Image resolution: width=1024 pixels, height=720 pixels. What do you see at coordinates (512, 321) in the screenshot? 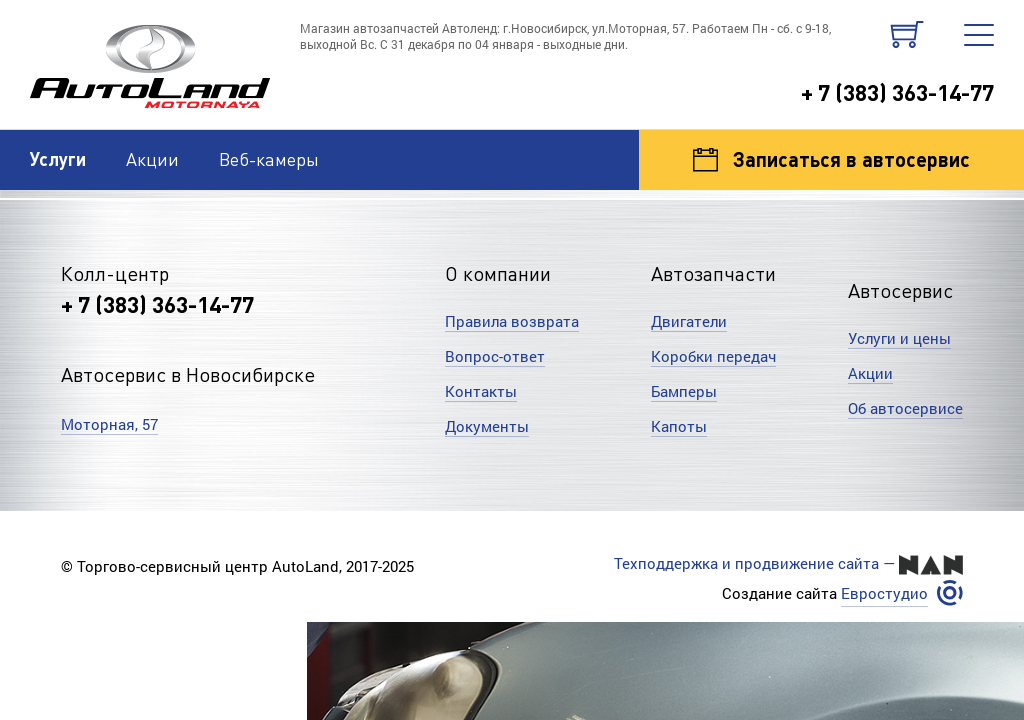
I see `Правила возврата` at bounding box center [512, 321].